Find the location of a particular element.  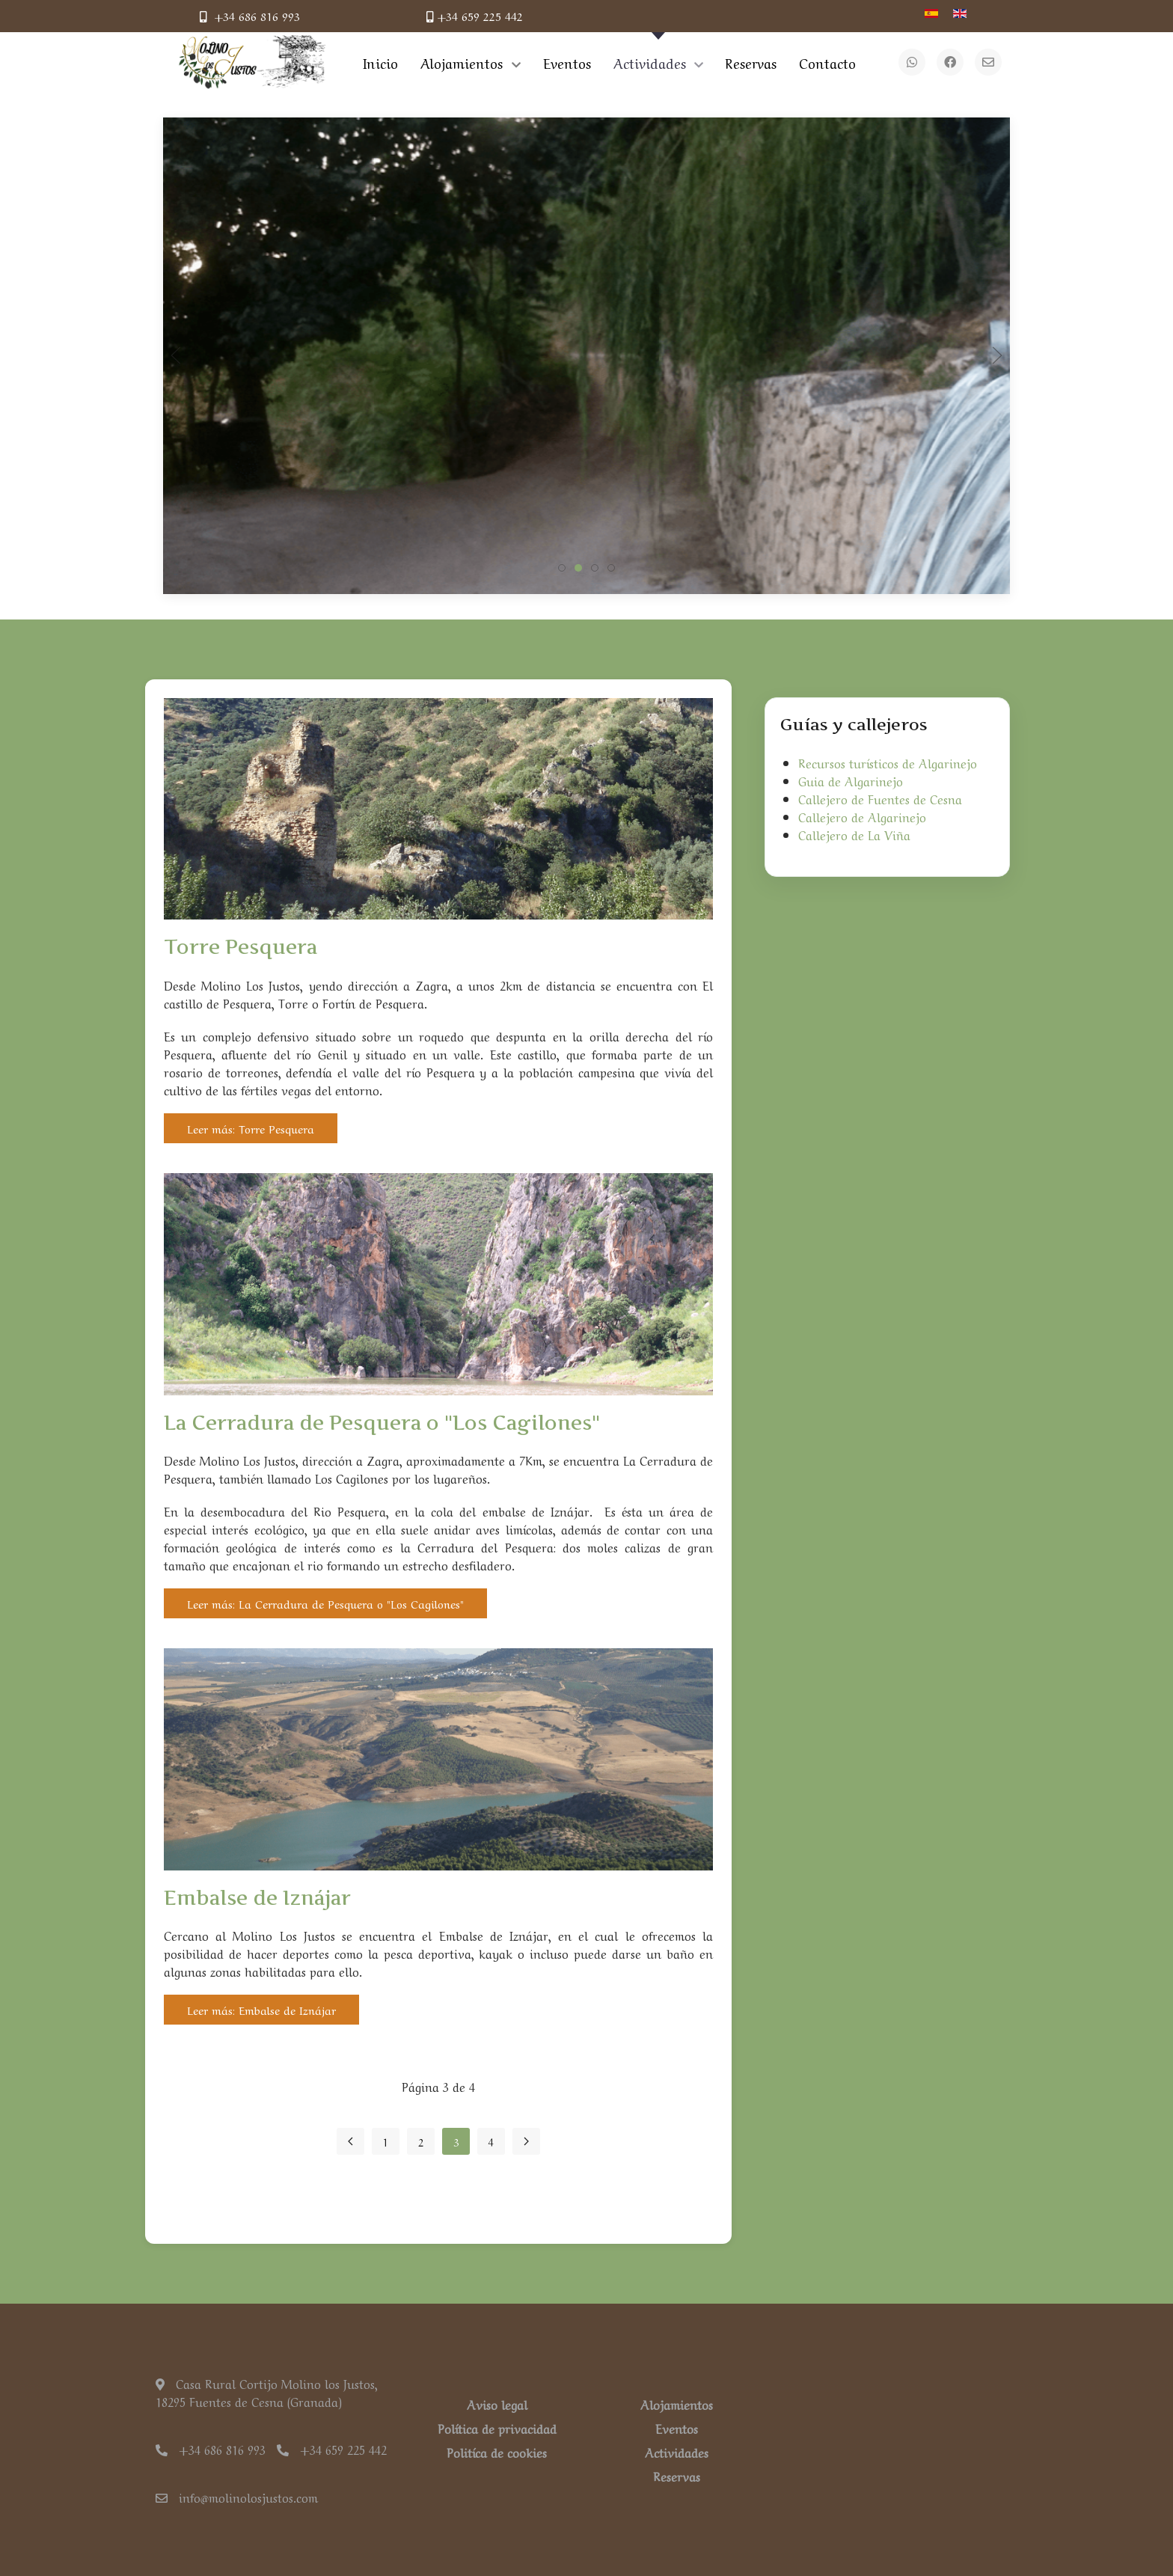

Embalse de Iznájar is located at coordinates (257, 1897).